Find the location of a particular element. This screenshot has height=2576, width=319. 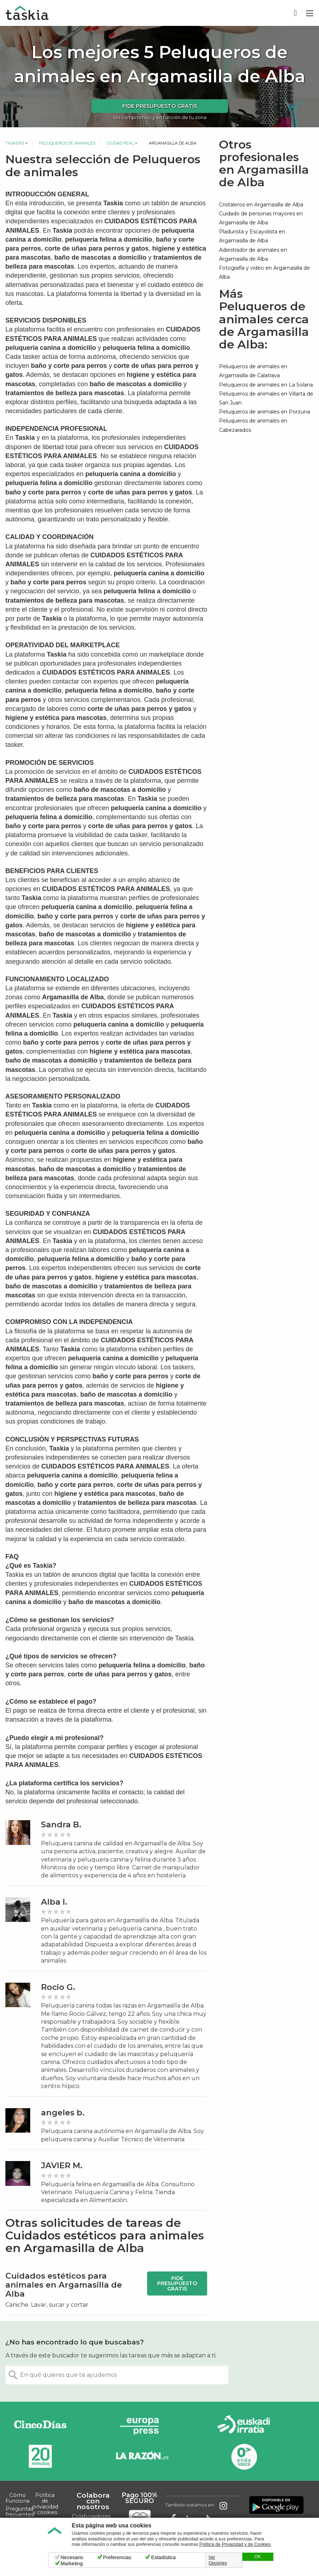

Rocio G. is located at coordinates (58, 1987).